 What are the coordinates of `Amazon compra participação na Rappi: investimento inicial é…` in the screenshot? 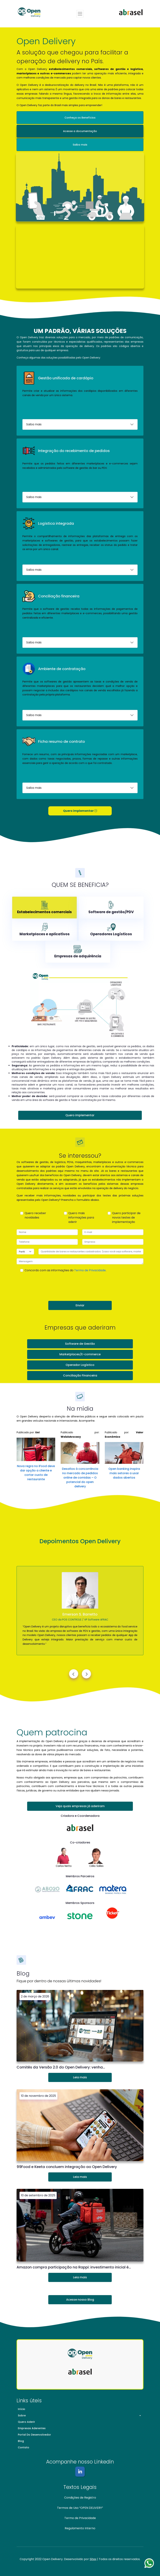 It's located at (74, 2267).